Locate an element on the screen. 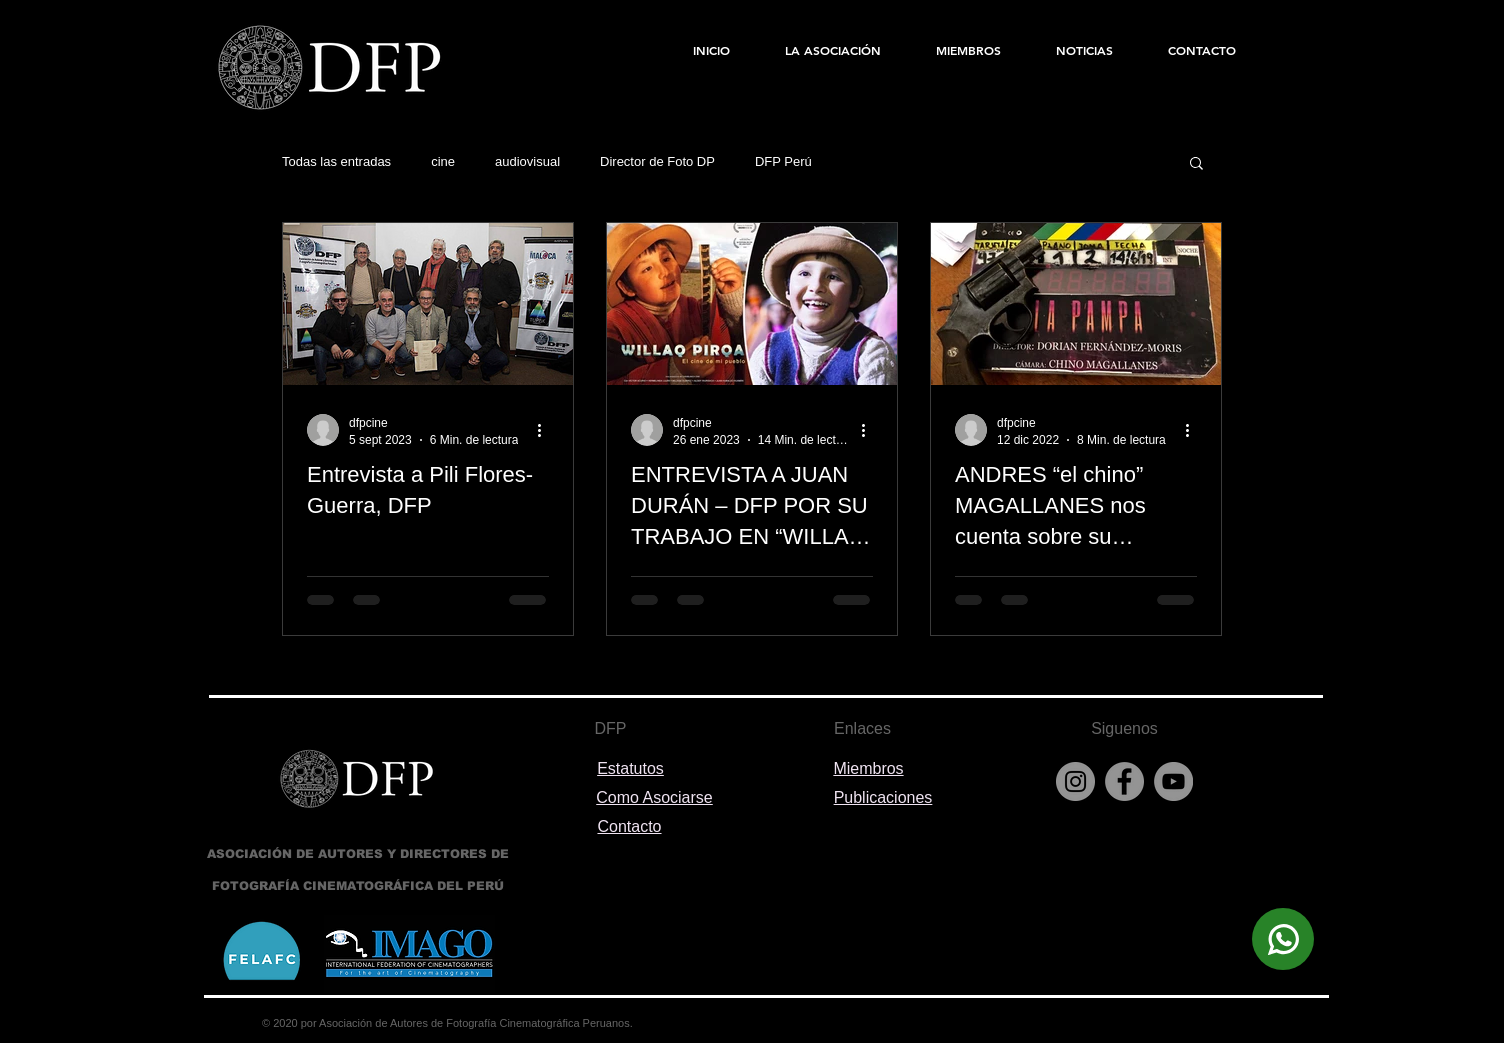  Todas las entradas is located at coordinates (336, 161).